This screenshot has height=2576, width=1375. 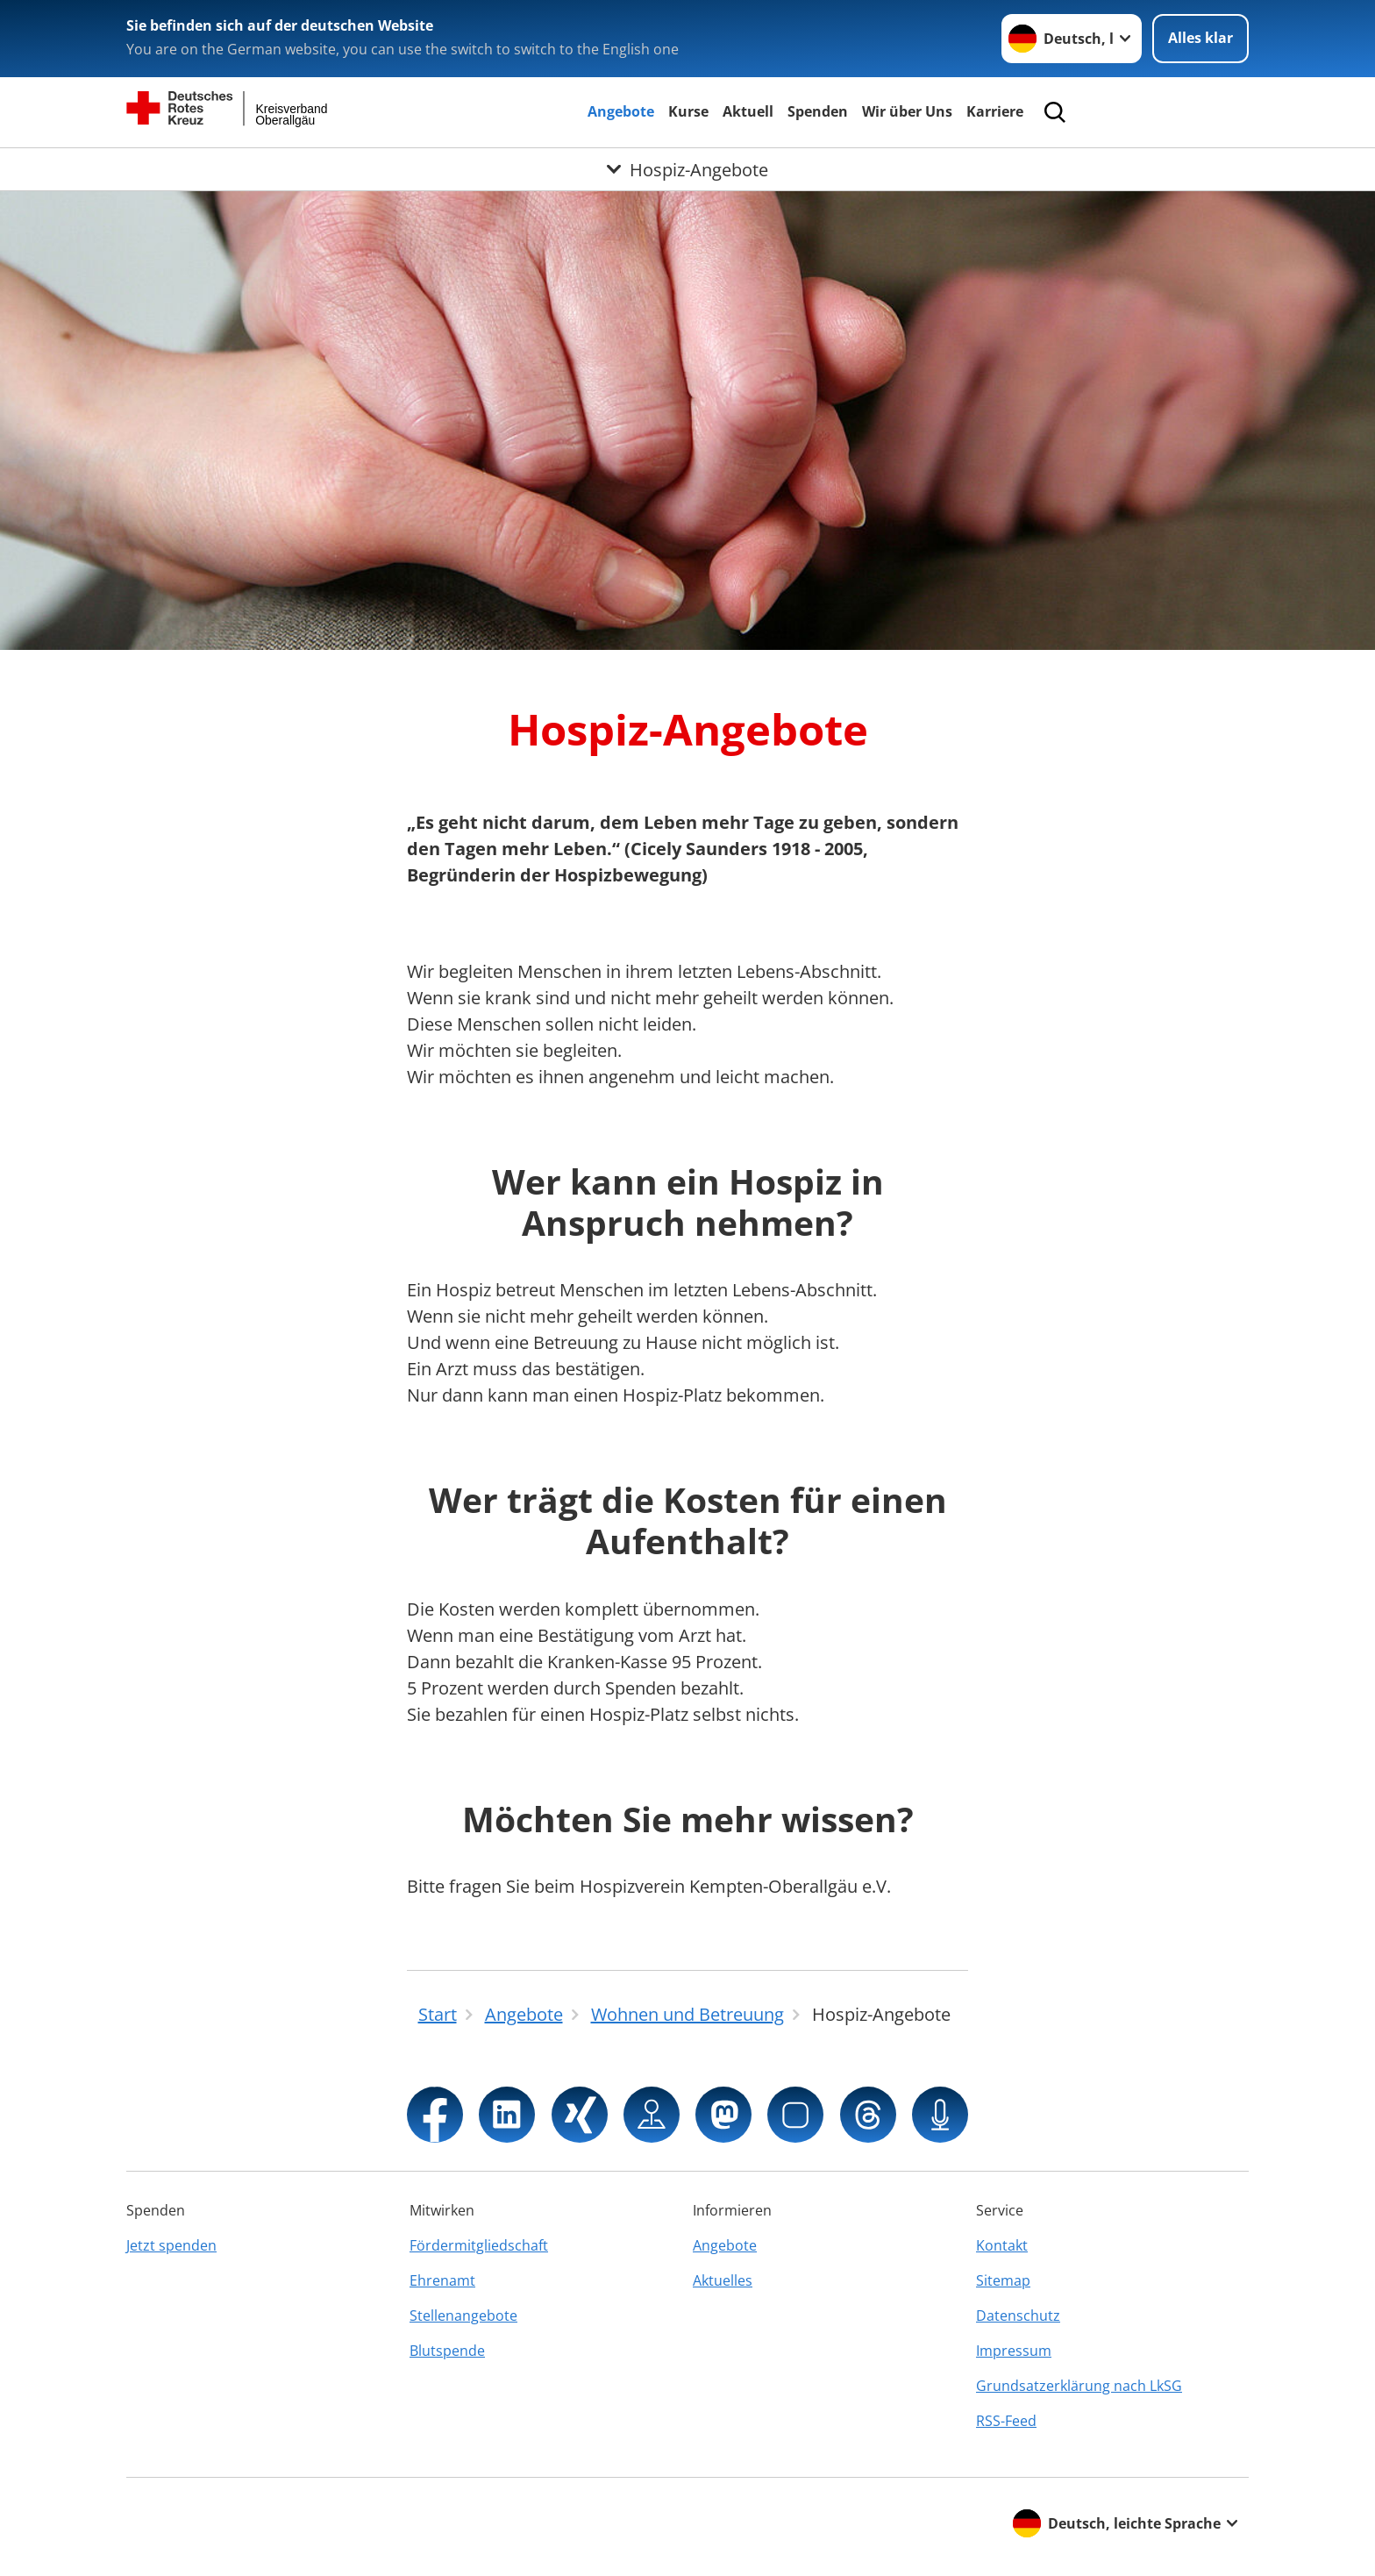 What do you see at coordinates (817, 111) in the screenshot?
I see `Spenden` at bounding box center [817, 111].